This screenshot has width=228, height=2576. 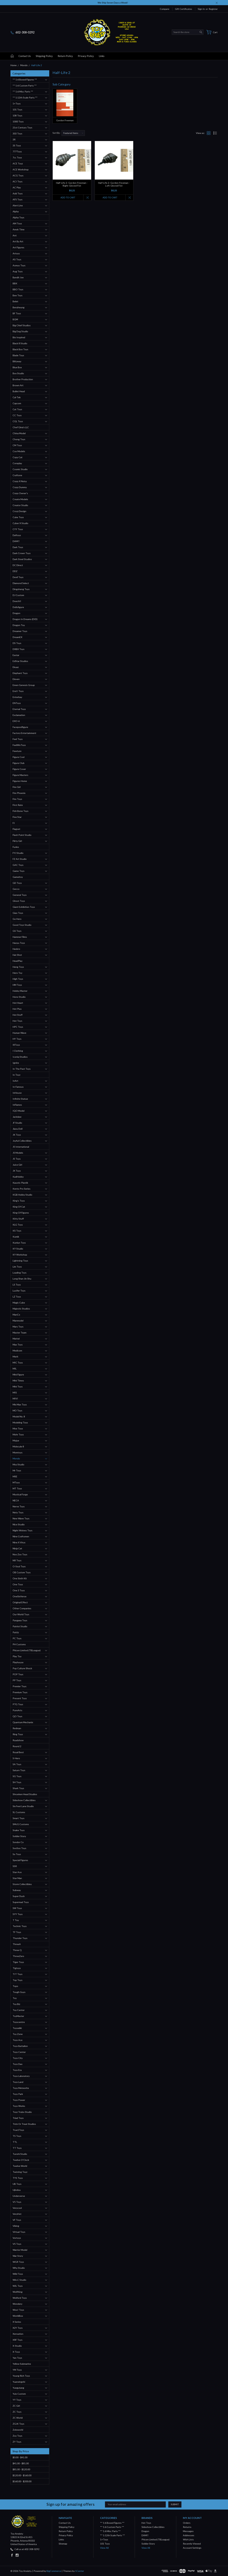 I want to click on HM Toys, so click(x=17, y=984).